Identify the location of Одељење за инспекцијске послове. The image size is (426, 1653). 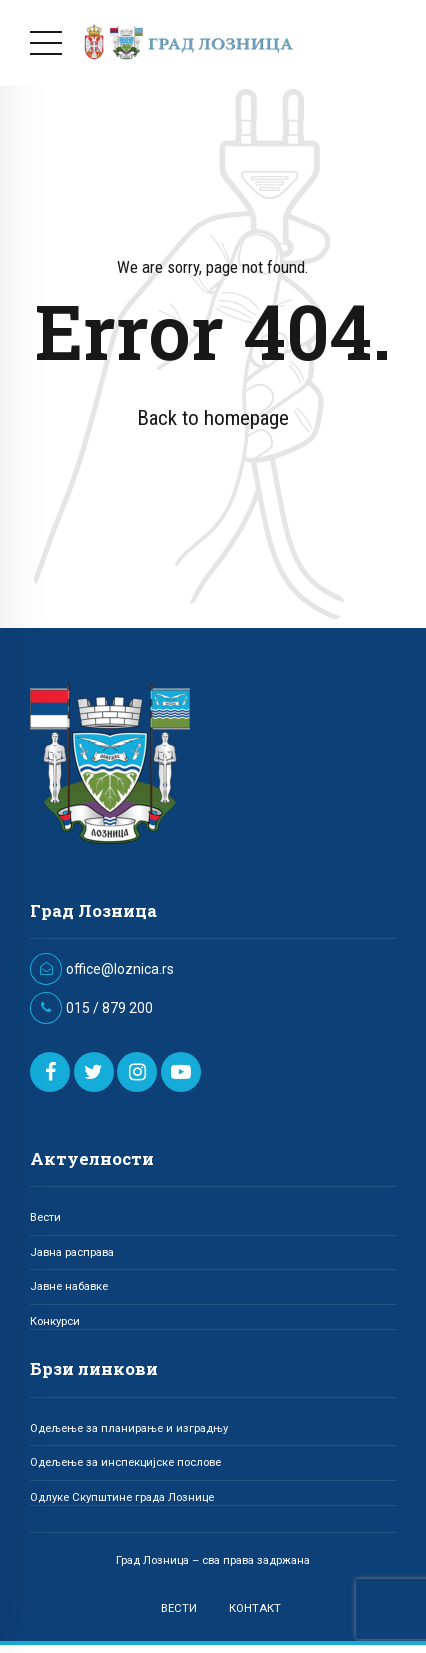
(125, 1462).